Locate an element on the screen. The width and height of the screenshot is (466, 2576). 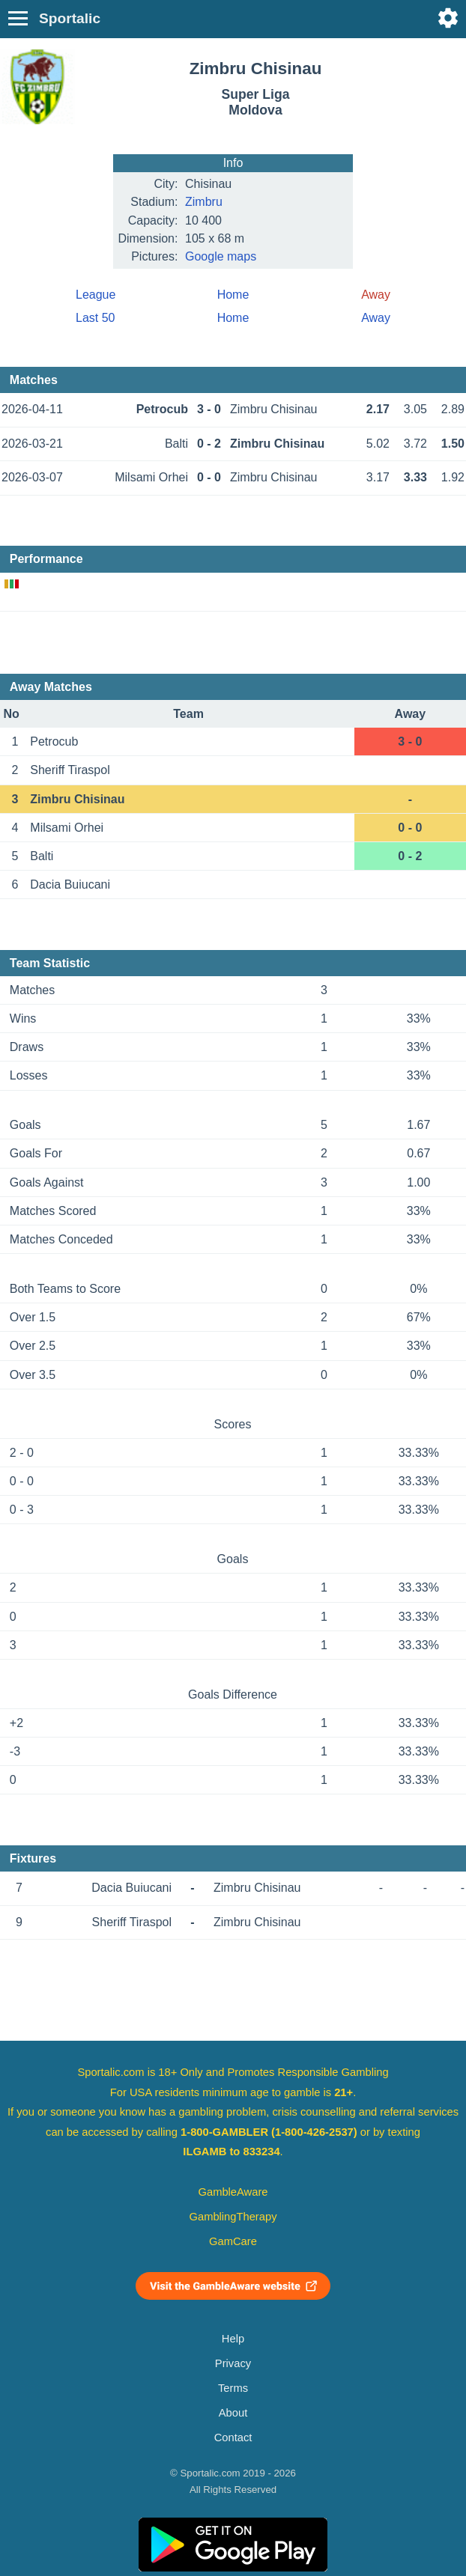
League is located at coordinates (95, 294).